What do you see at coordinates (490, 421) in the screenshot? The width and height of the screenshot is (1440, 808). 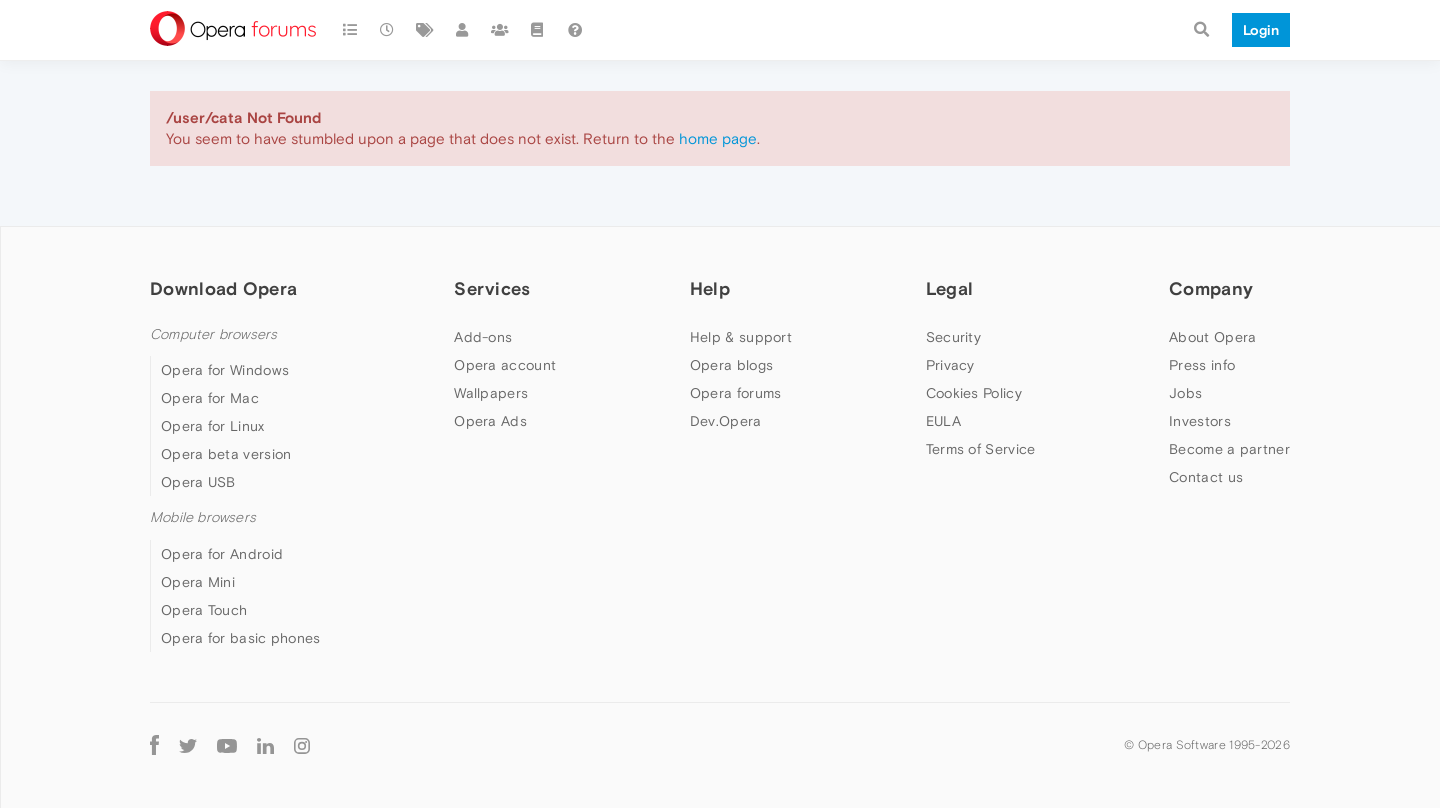 I see `Opera Ads` at bounding box center [490, 421].